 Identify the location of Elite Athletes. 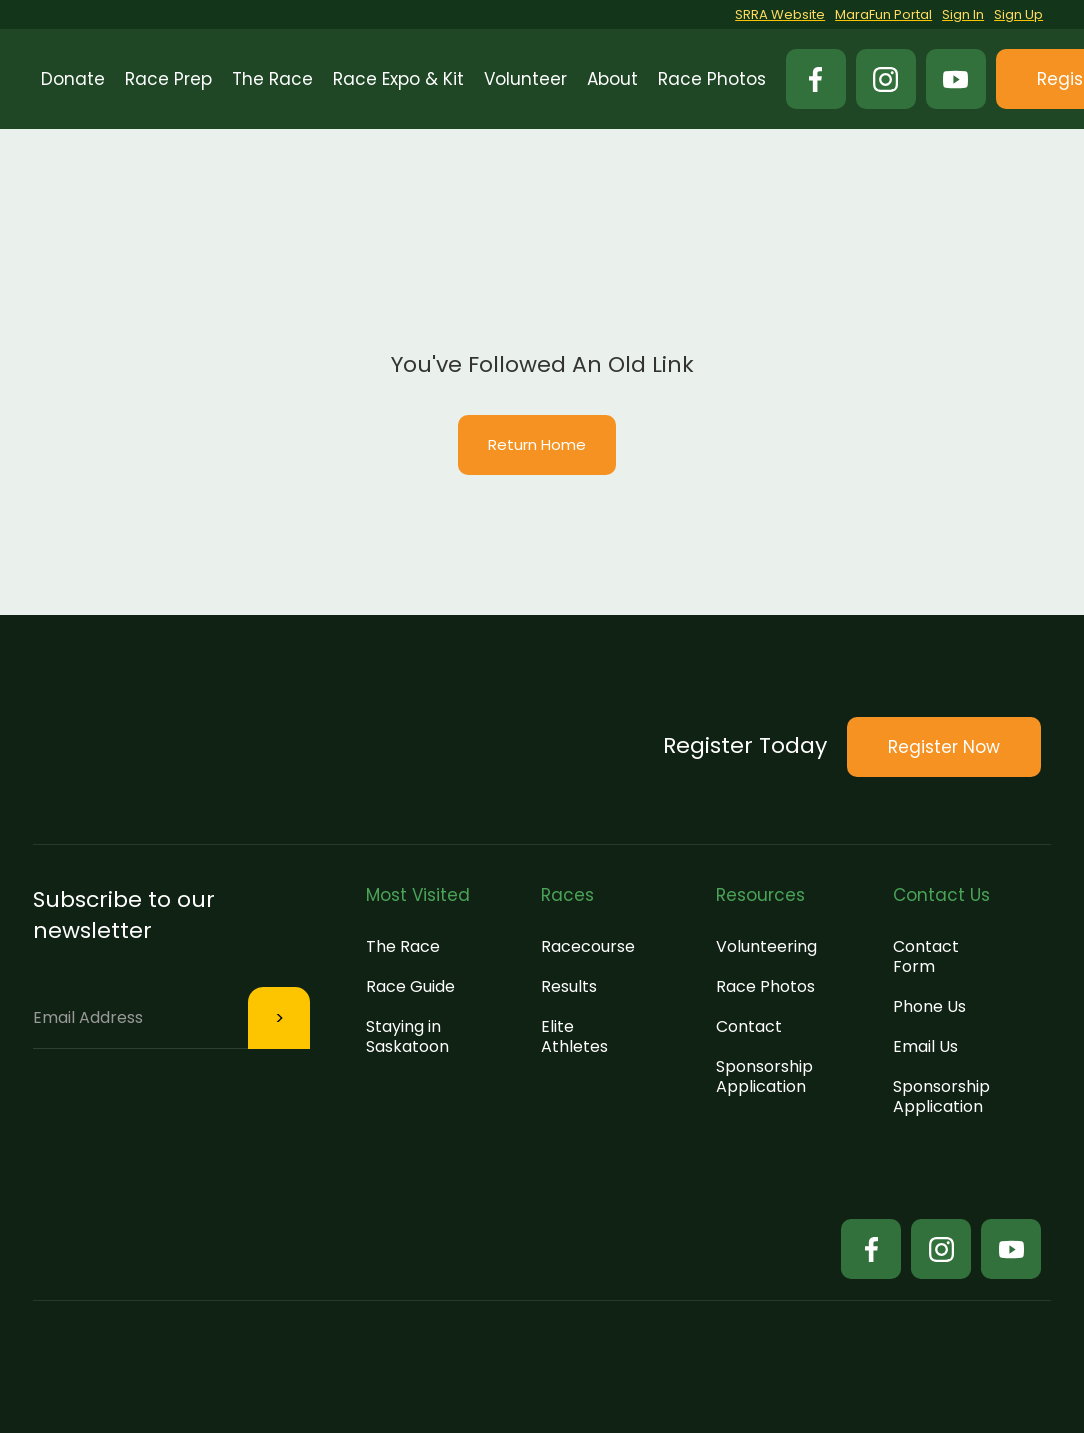
(574, 1036).